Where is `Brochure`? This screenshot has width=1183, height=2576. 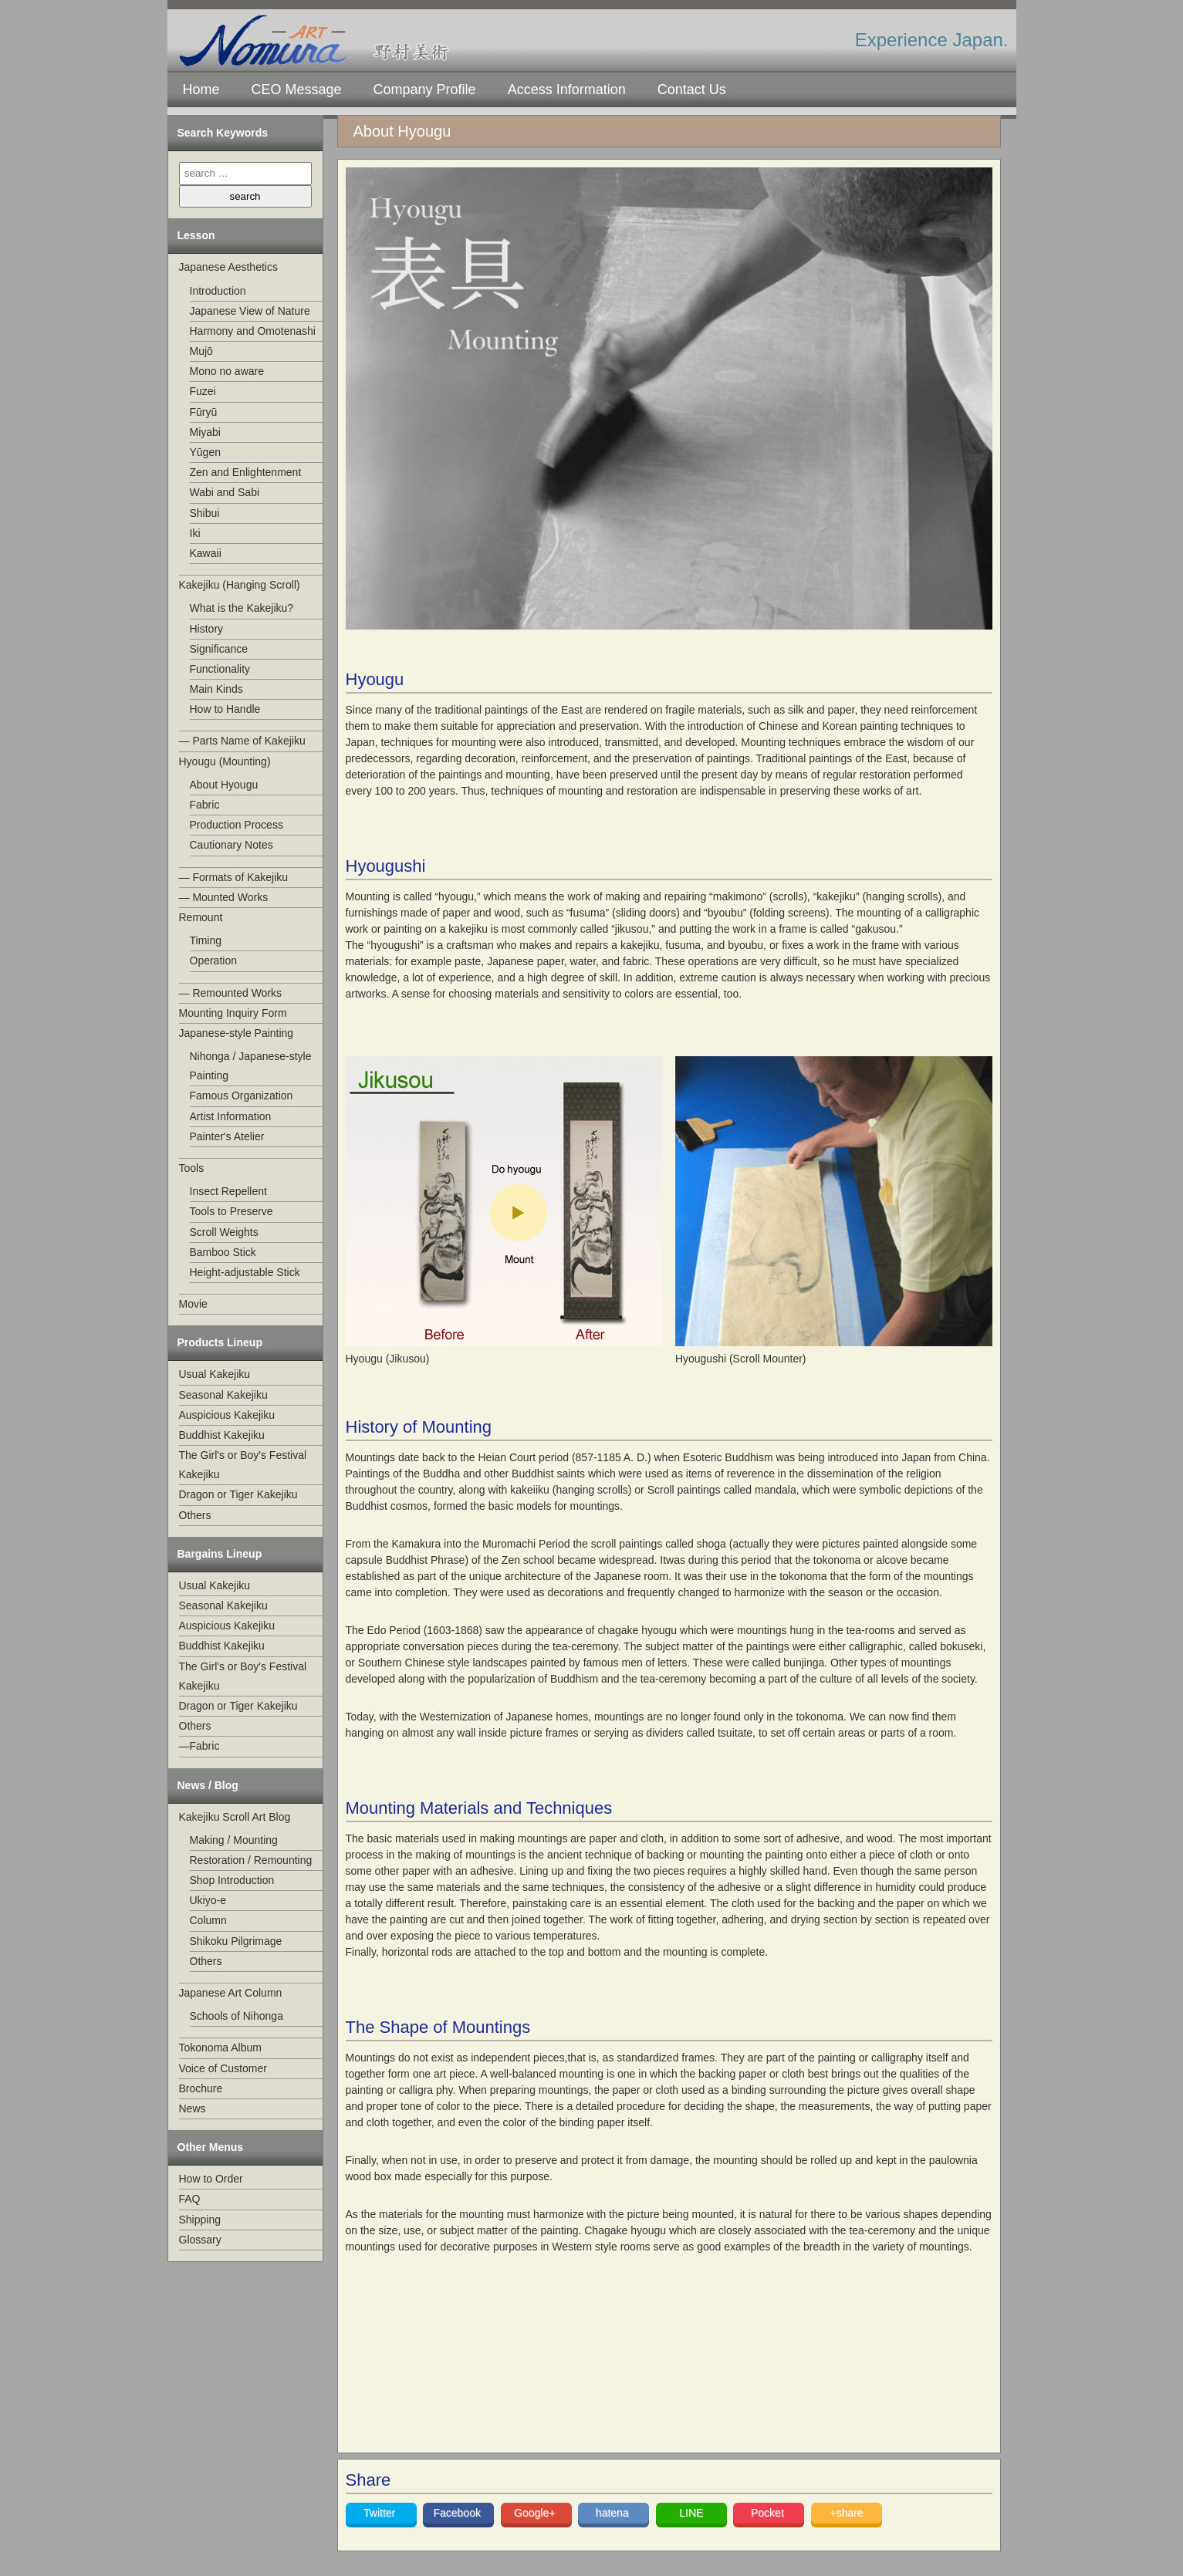 Brochure is located at coordinates (201, 2088).